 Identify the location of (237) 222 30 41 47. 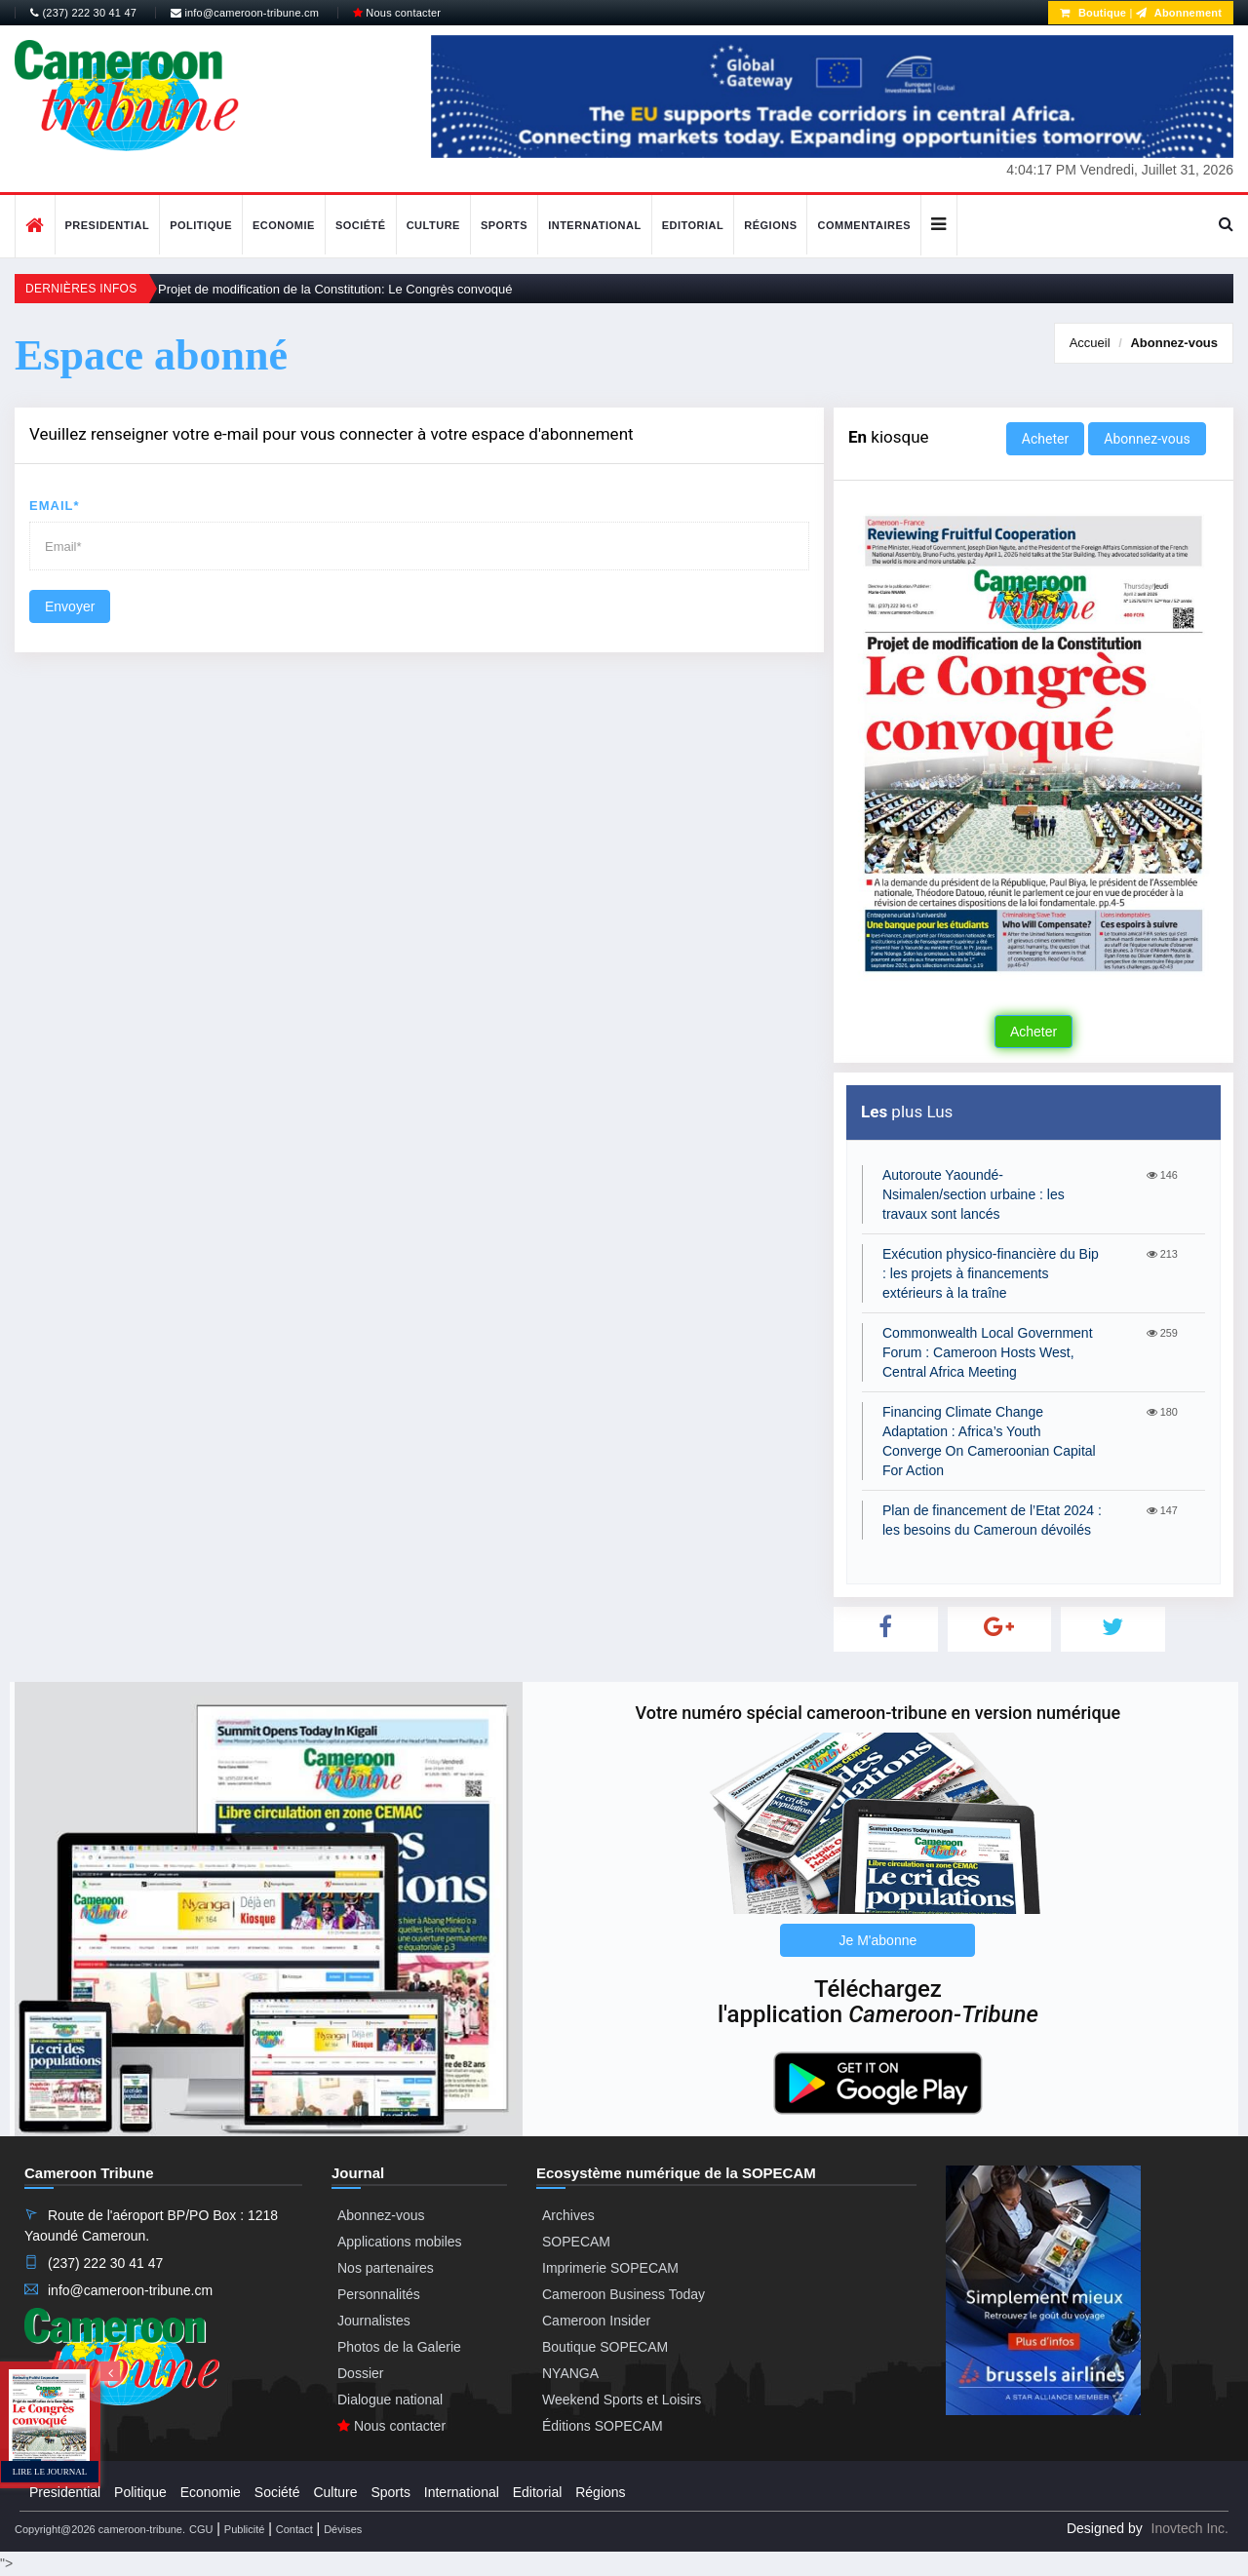
(83, 13).